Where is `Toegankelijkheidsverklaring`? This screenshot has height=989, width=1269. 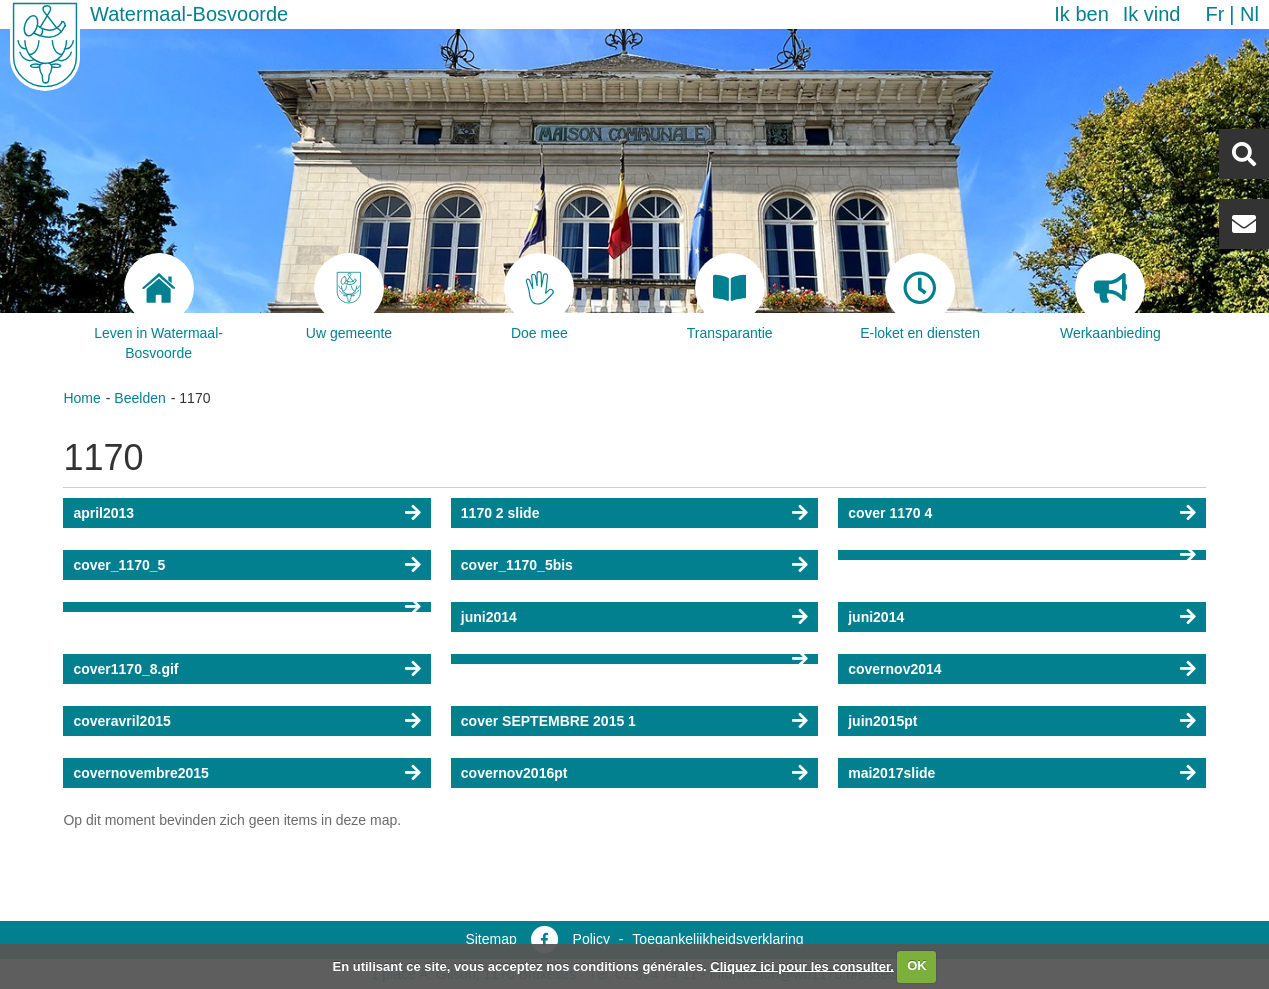
Toegankelijkheidsverklaring is located at coordinates (717, 939).